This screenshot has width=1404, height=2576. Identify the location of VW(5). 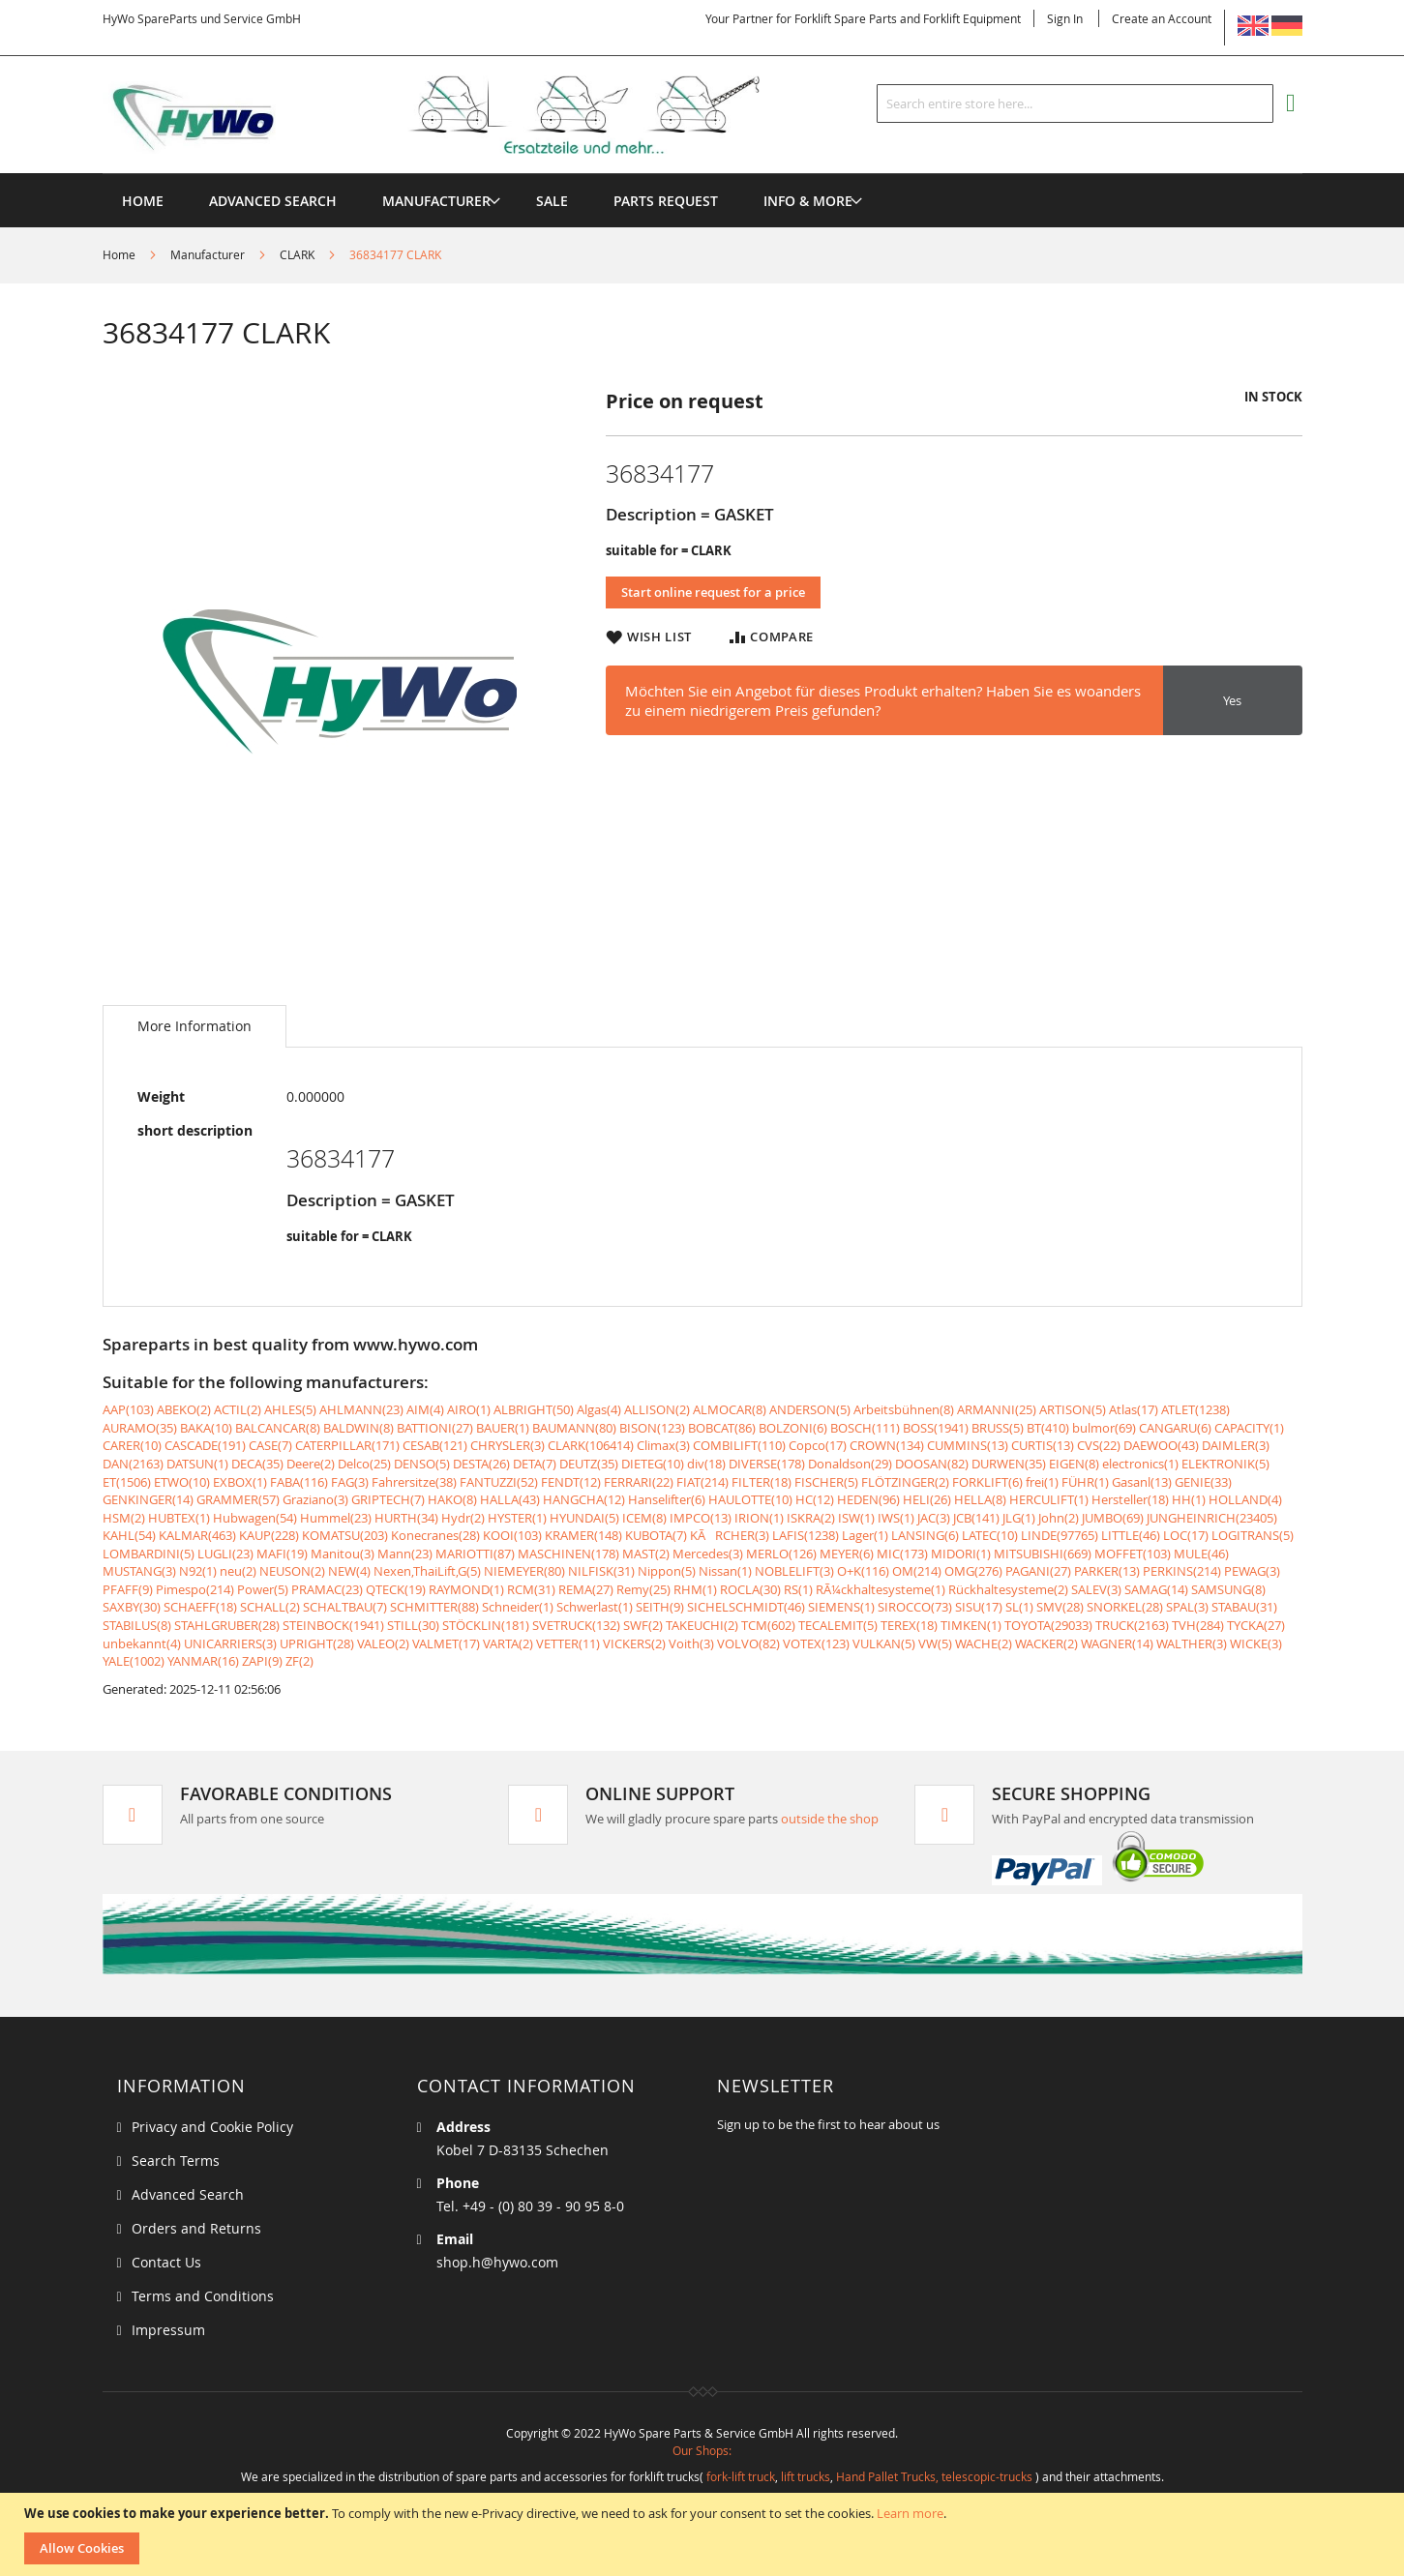
(935, 1643).